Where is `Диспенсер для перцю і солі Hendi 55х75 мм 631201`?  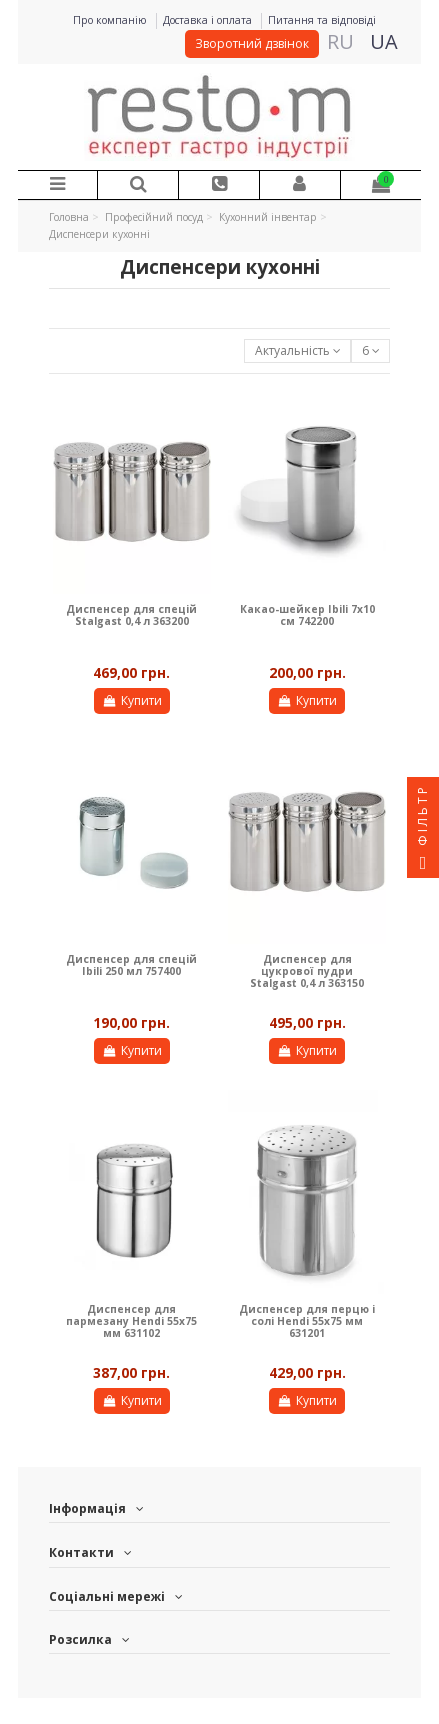
Диспенсер для перцю і солі Hendi 55х75 мм 631201 is located at coordinates (307, 1321).